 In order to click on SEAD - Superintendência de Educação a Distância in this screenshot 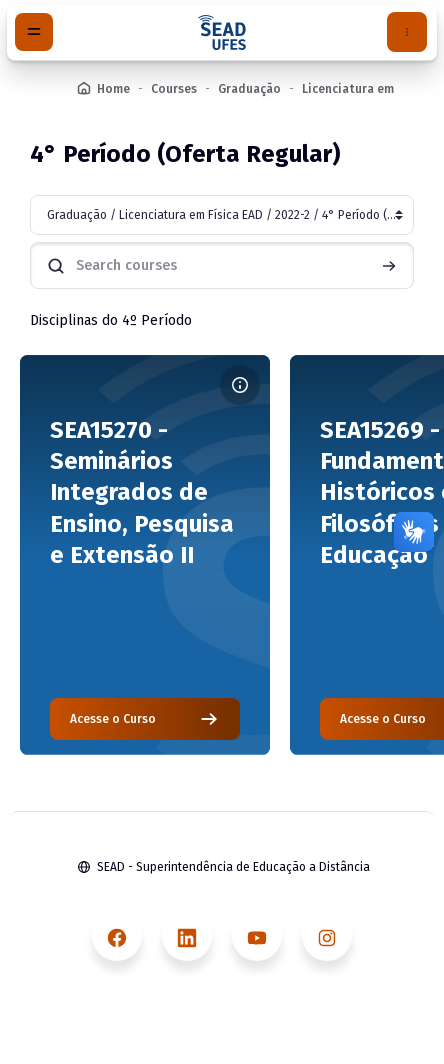, I will do `click(233, 867)`.